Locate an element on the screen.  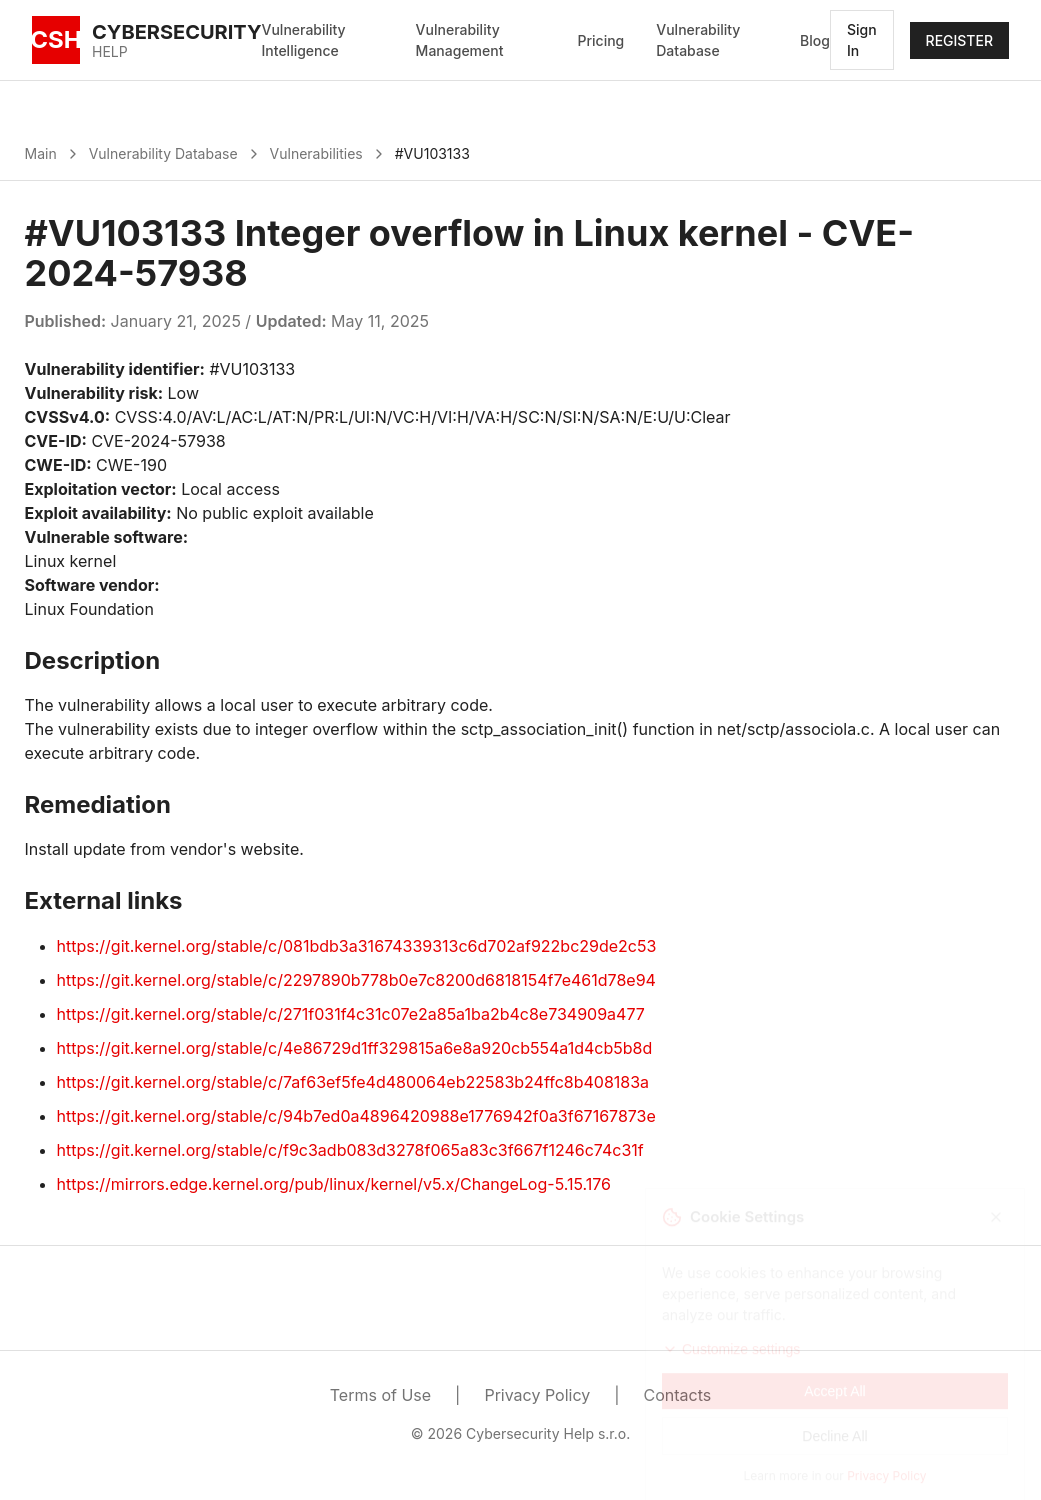
Contacts is located at coordinates (678, 1395).